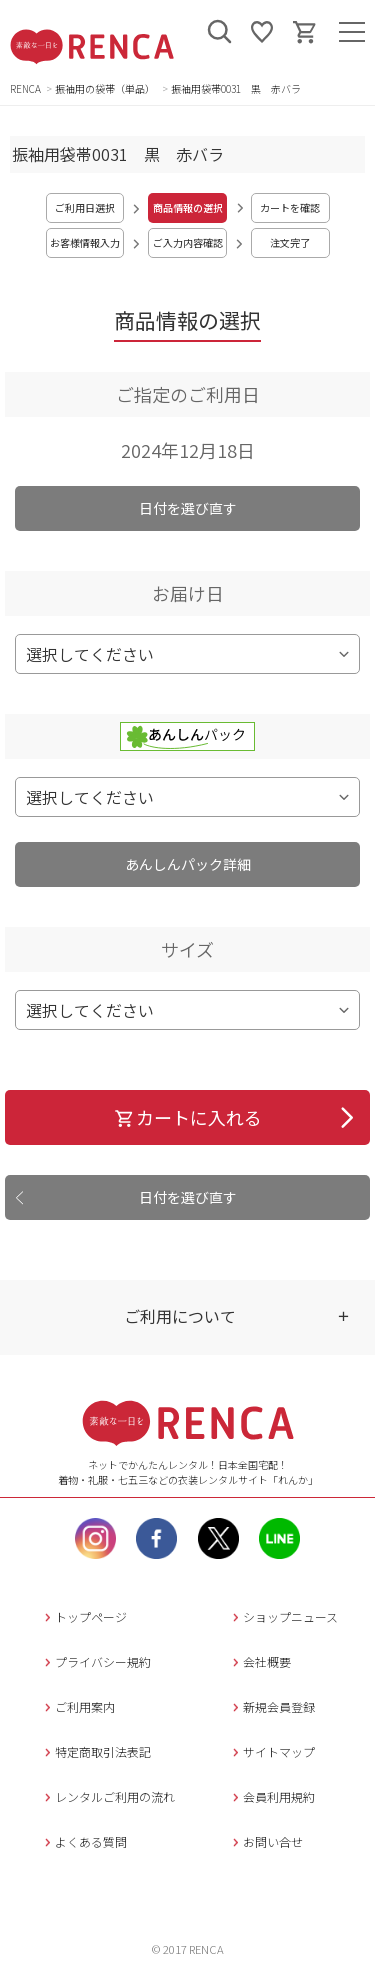  I want to click on 会社概要, so click(259, 1661).